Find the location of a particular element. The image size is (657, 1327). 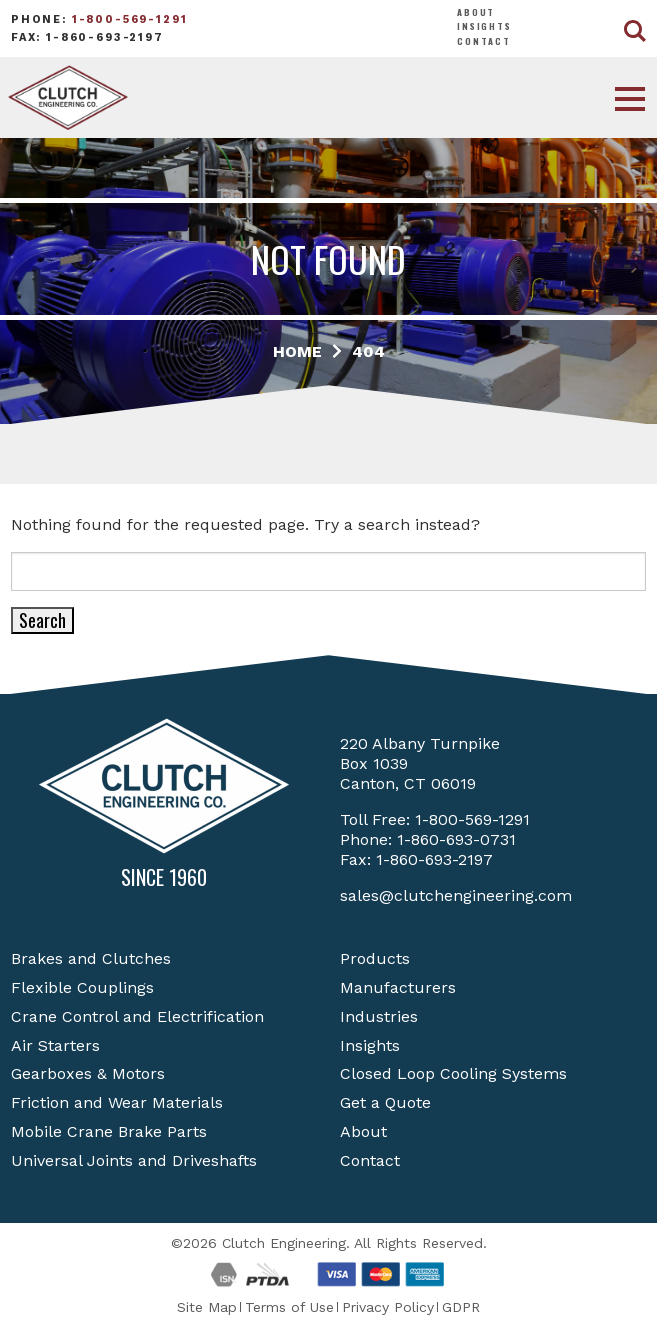

GDPR is located at coordinates (461, 1307).